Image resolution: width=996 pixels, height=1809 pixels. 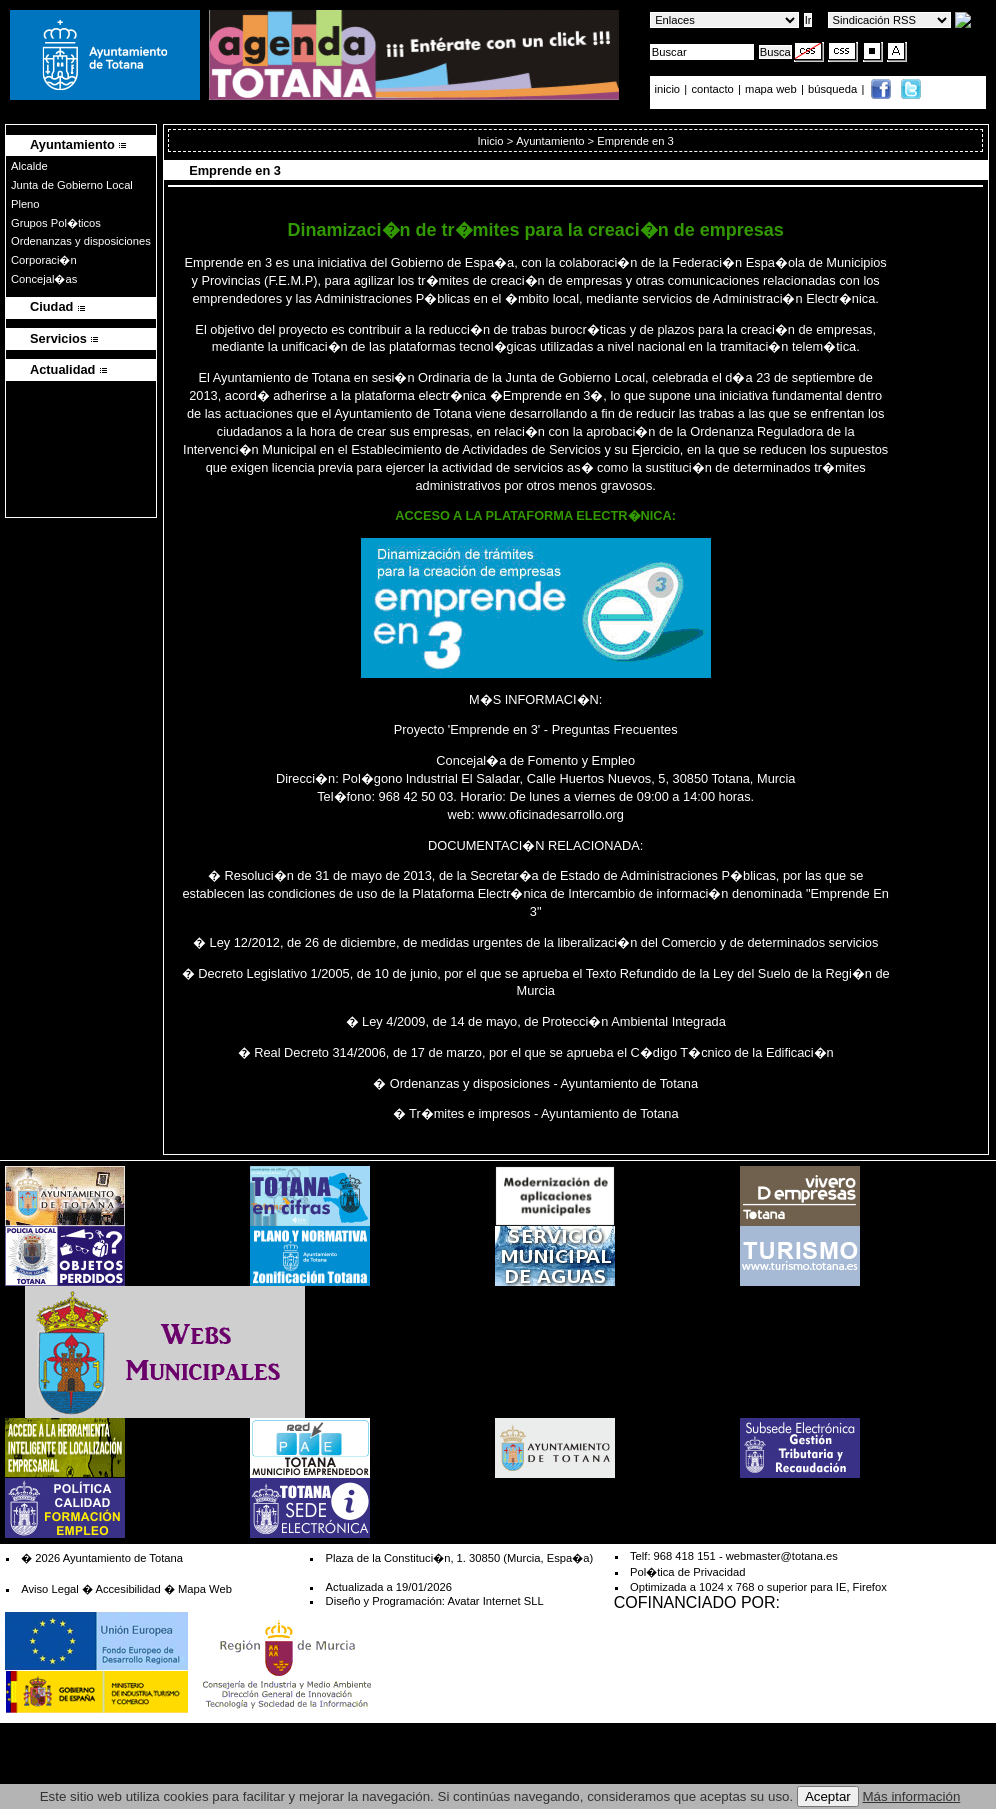 What do you see at coordinates (490, 141) in the screenshot?
I see `Inicio` at bounding box center [490, 141].